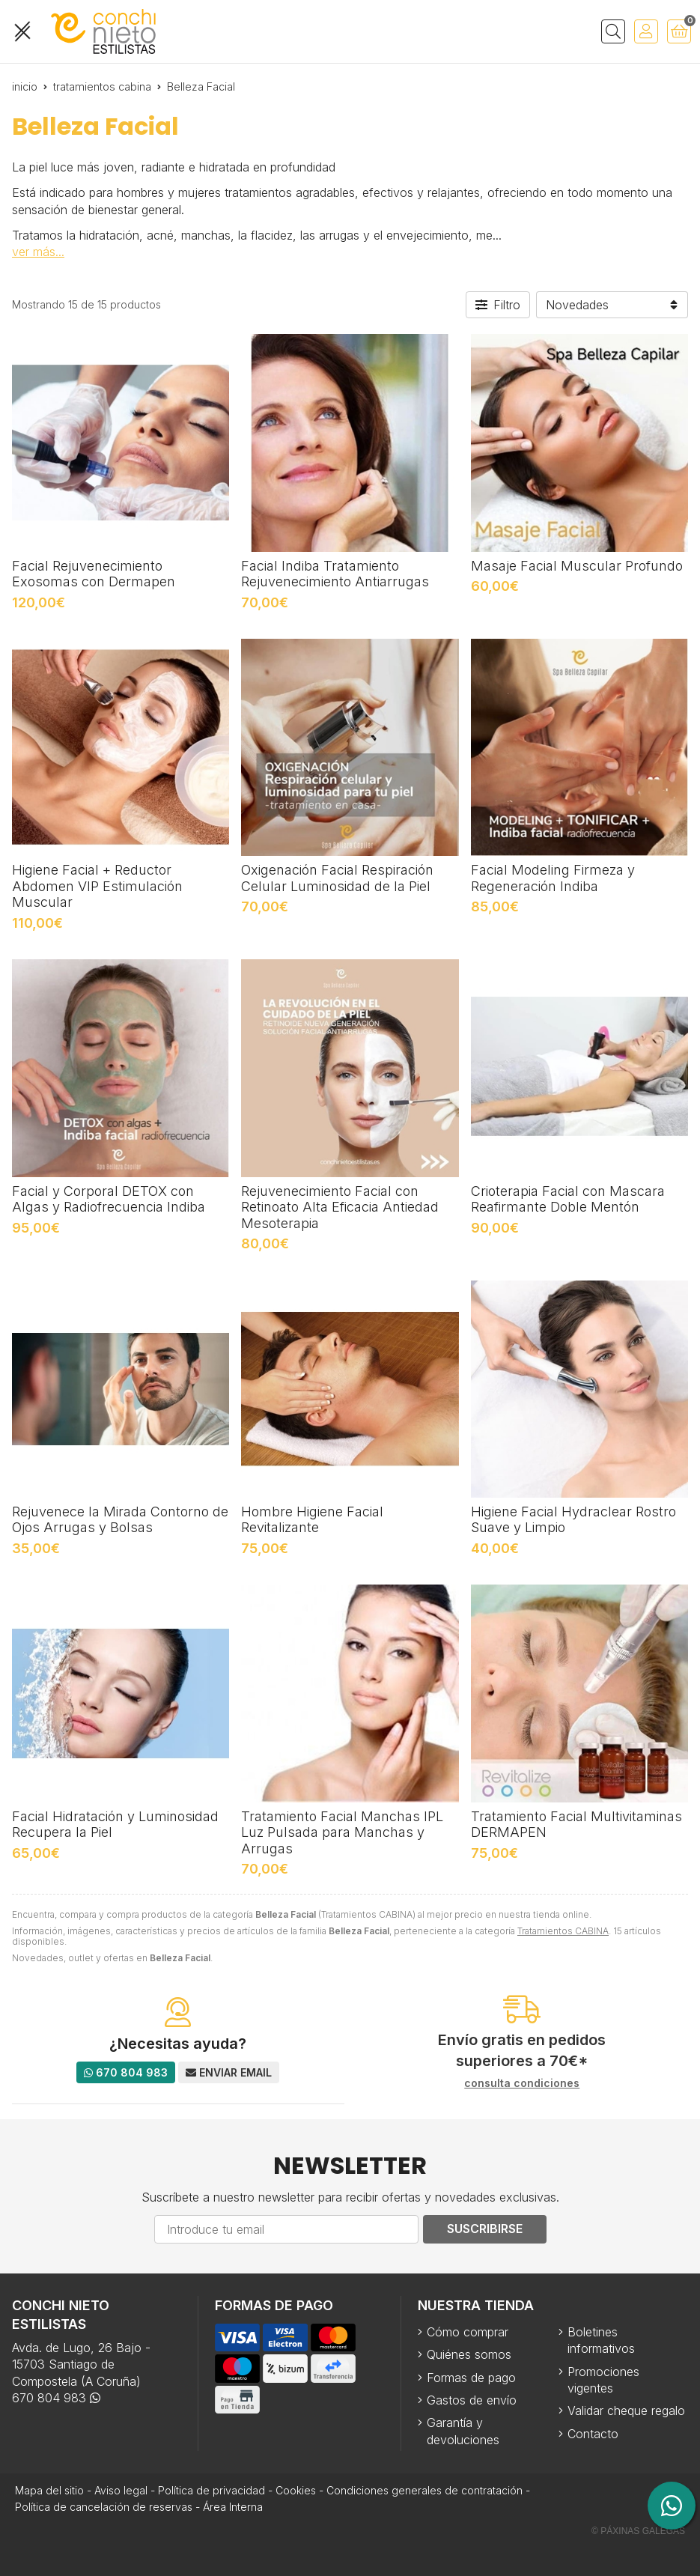  I want to click on Tratamientos CABINA, so click(563, 1930).